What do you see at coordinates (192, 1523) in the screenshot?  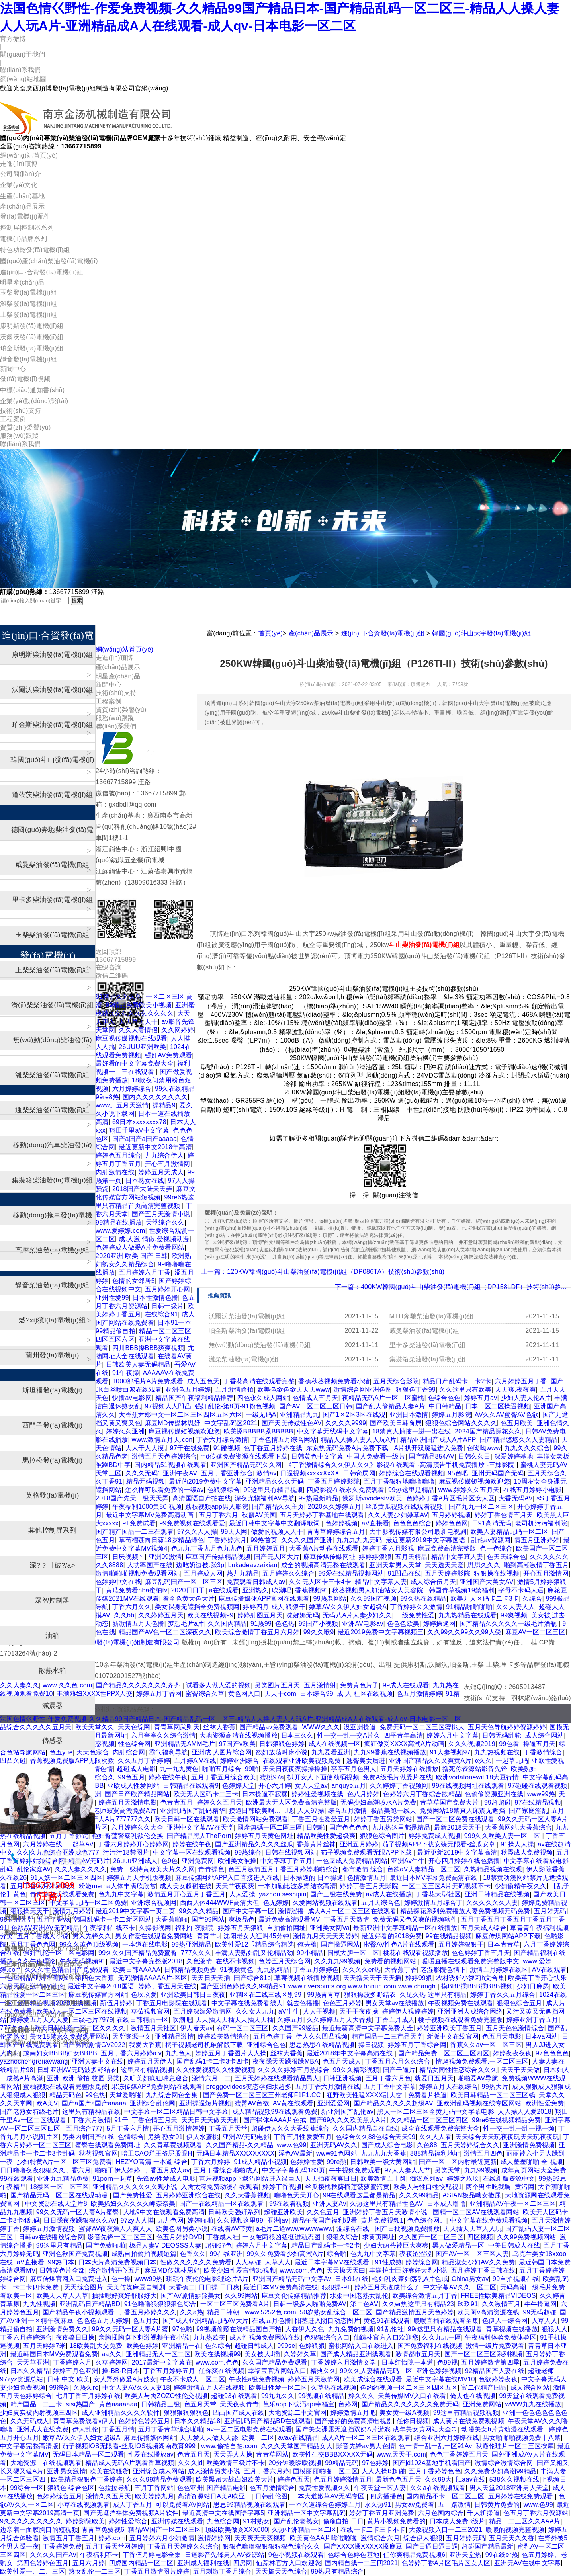 I see `99免费视频在线观看爱` at bounding box center [192, 1523].